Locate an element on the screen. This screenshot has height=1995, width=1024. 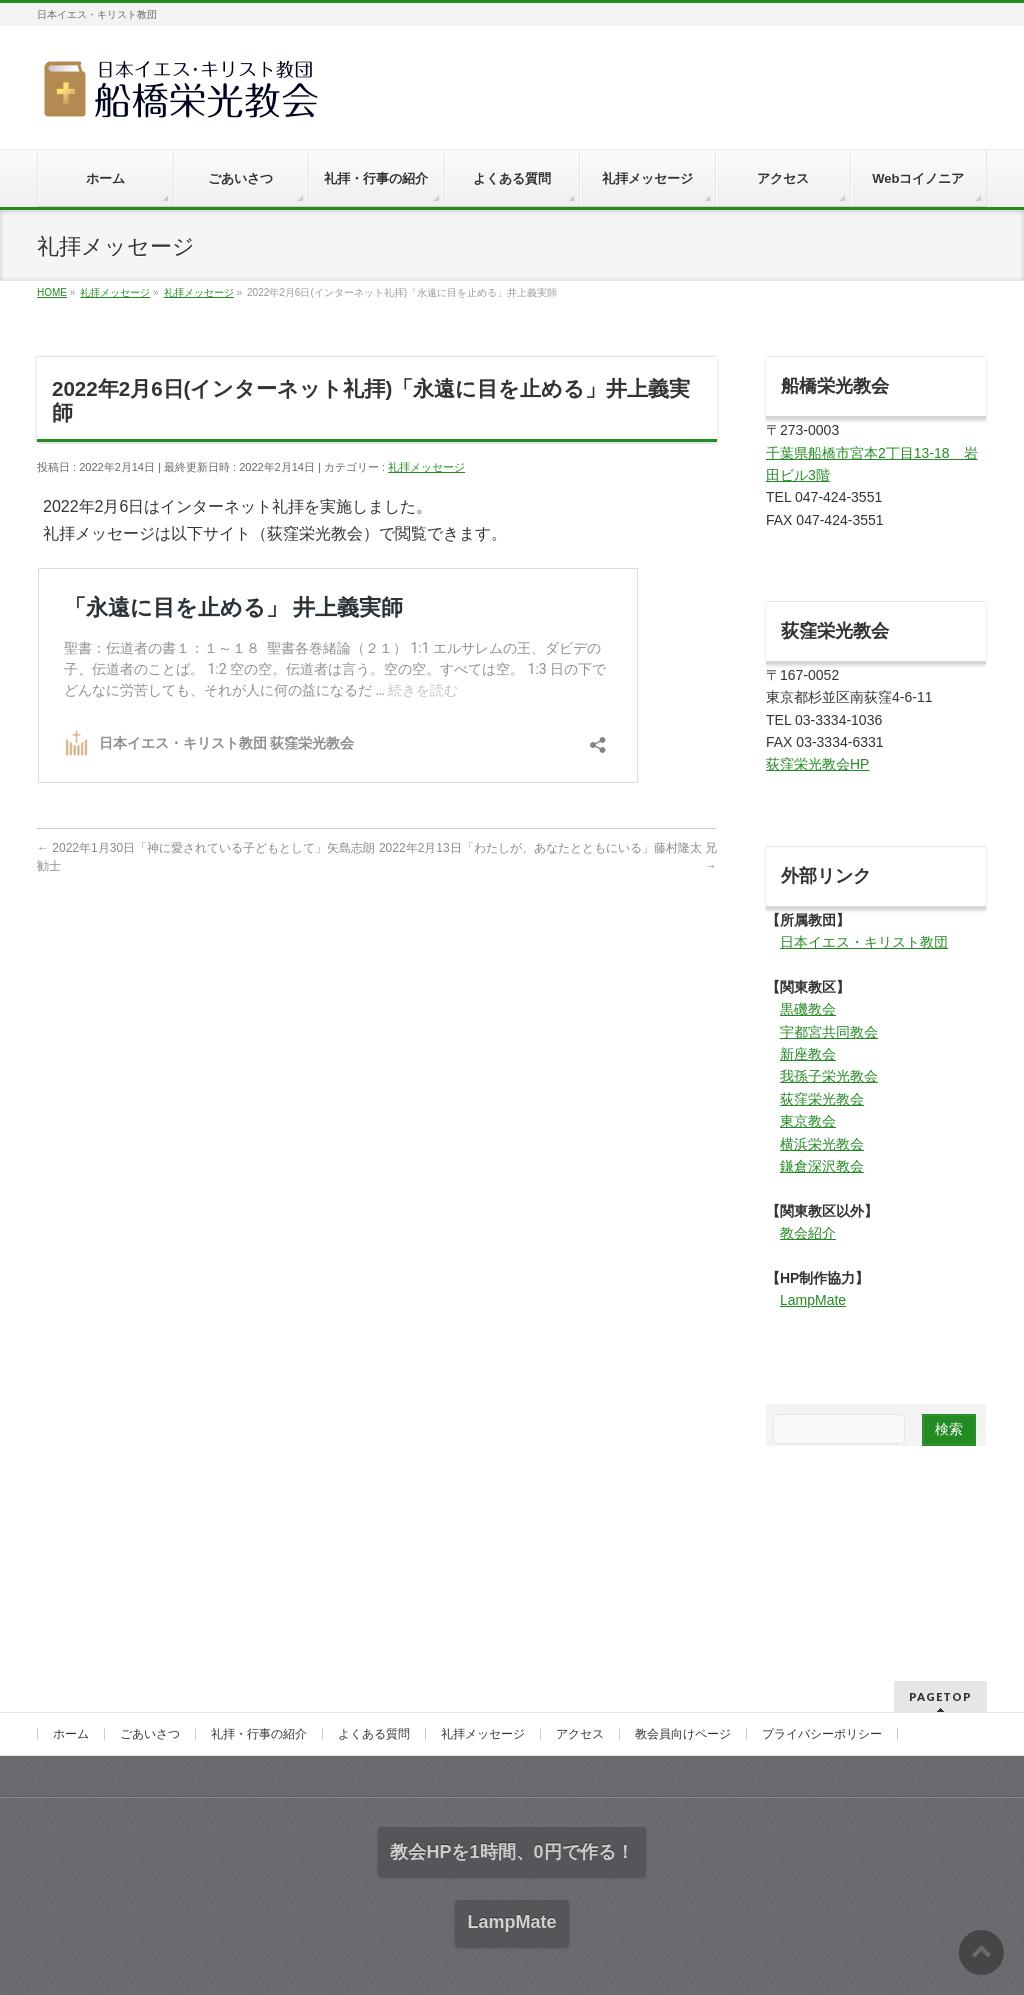
鎌倉深沢教会 is located at coordinates (822, 1166).